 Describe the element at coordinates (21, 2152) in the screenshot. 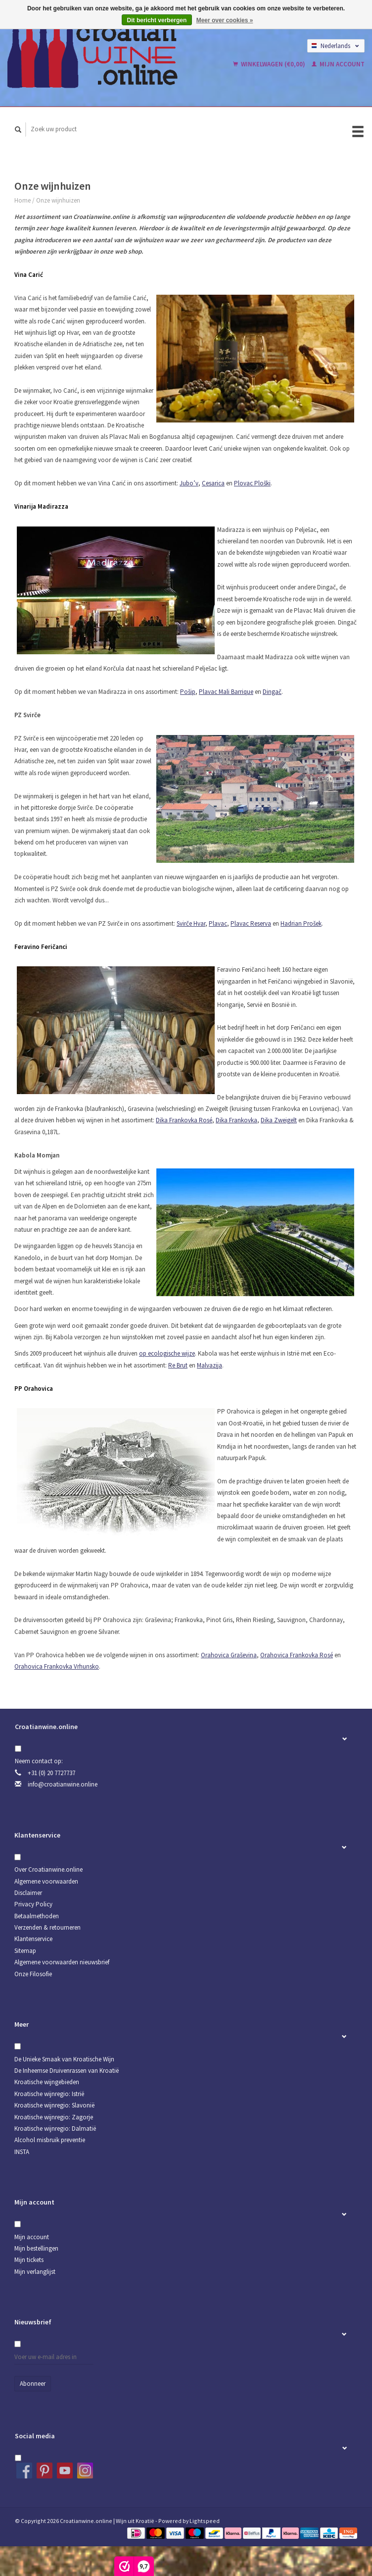

I see `INSTA` at that location.